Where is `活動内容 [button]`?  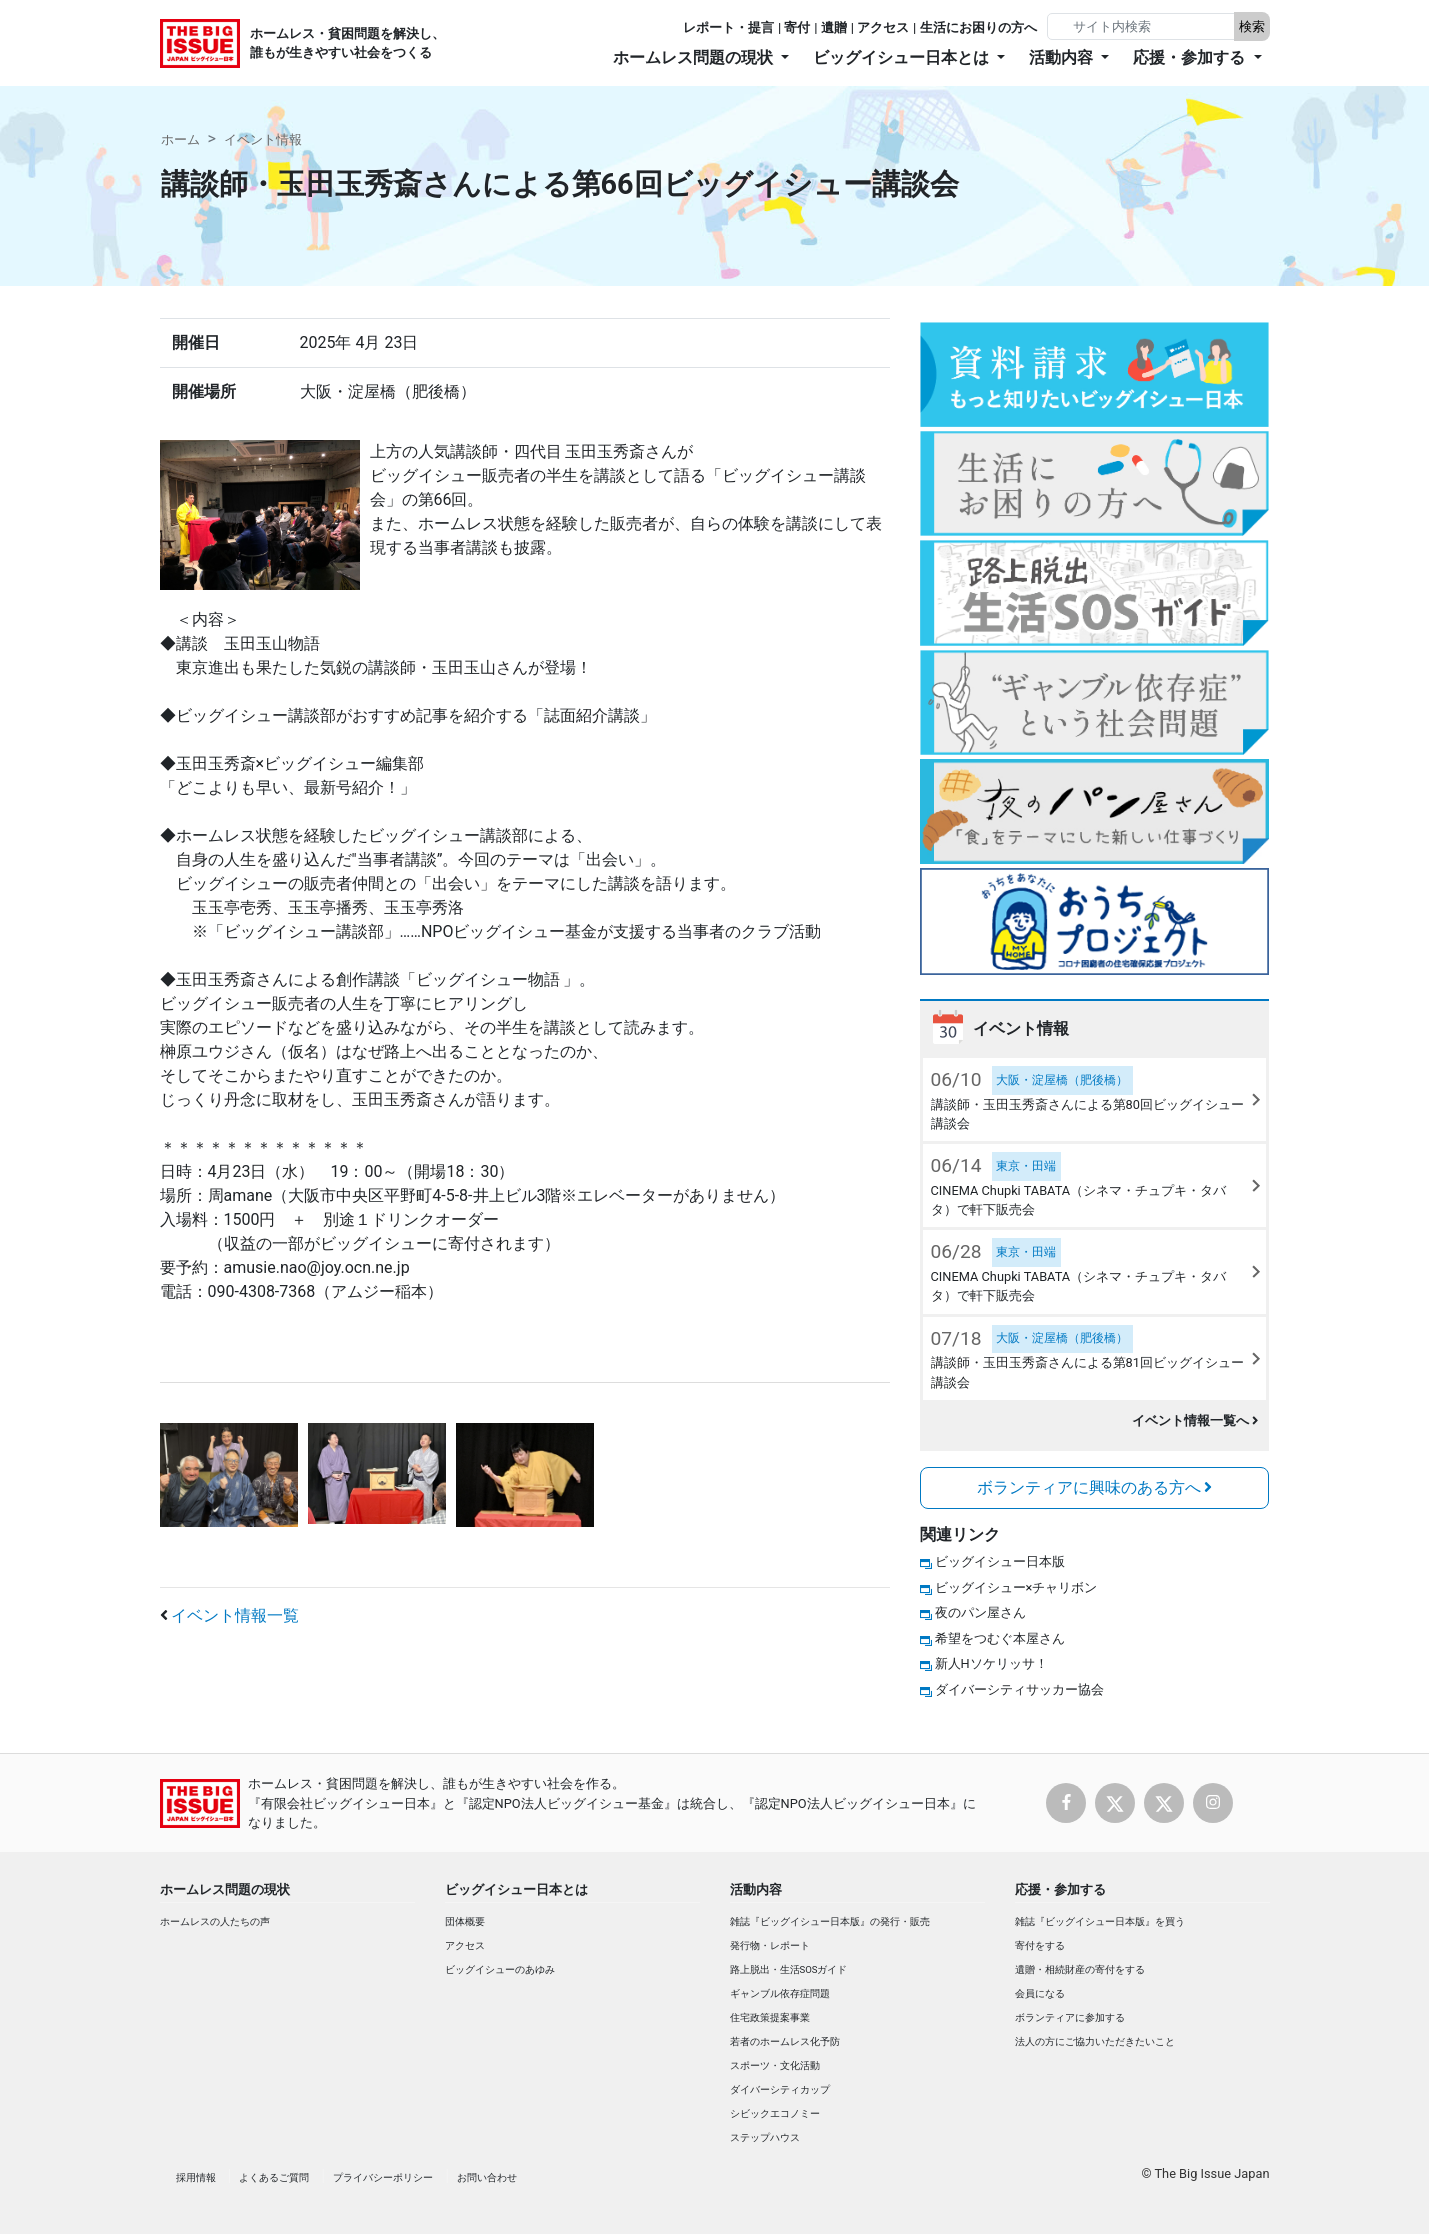
活動内容 [button] is located at coordinates (1063, 57).